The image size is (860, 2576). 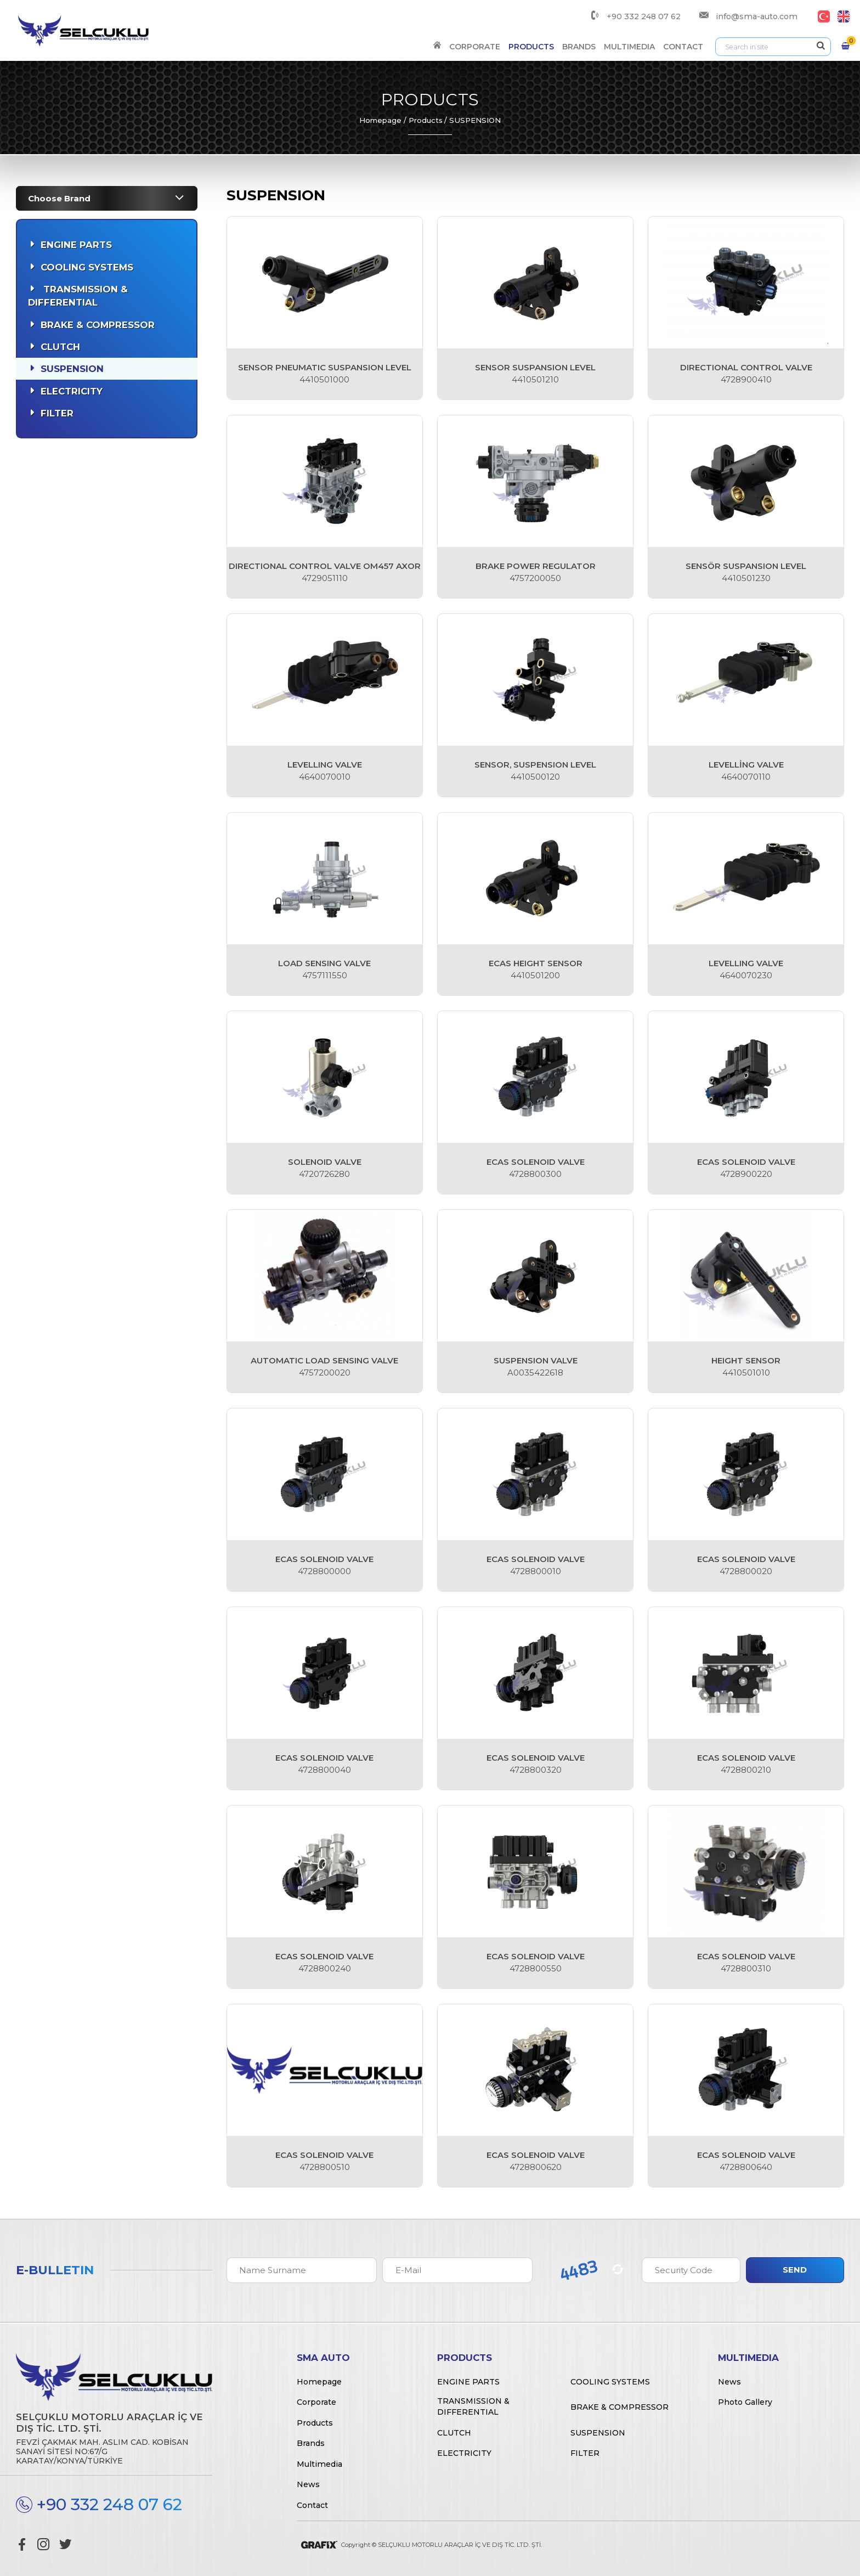 I want to click on Suspension, so click(x=72, y=368).